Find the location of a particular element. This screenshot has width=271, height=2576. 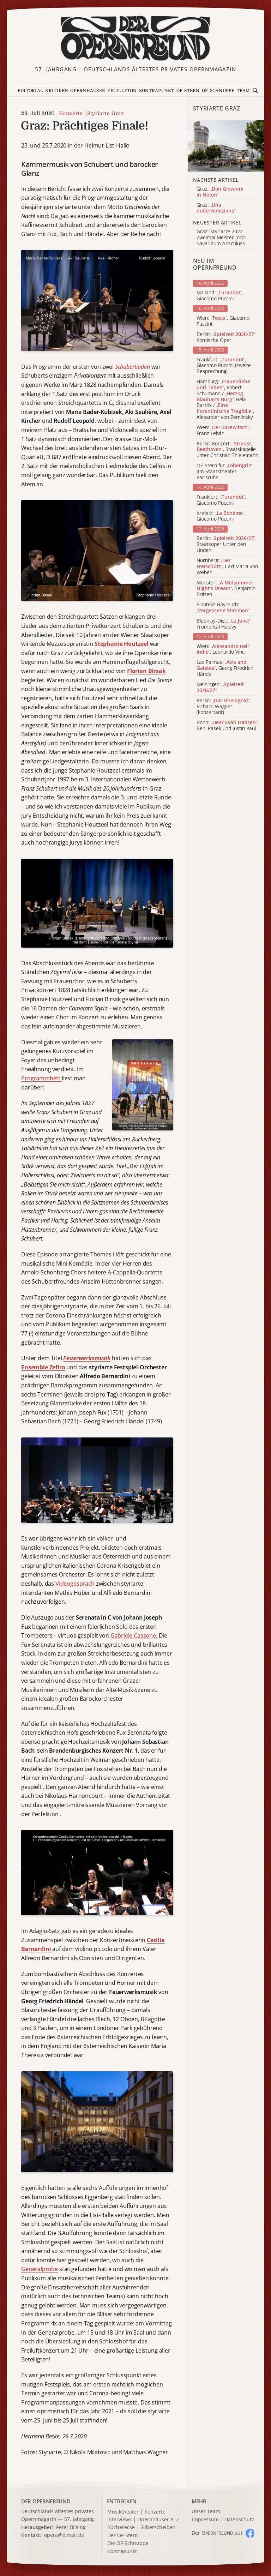

Silberscheiben is located at coordinates (158, 2527).